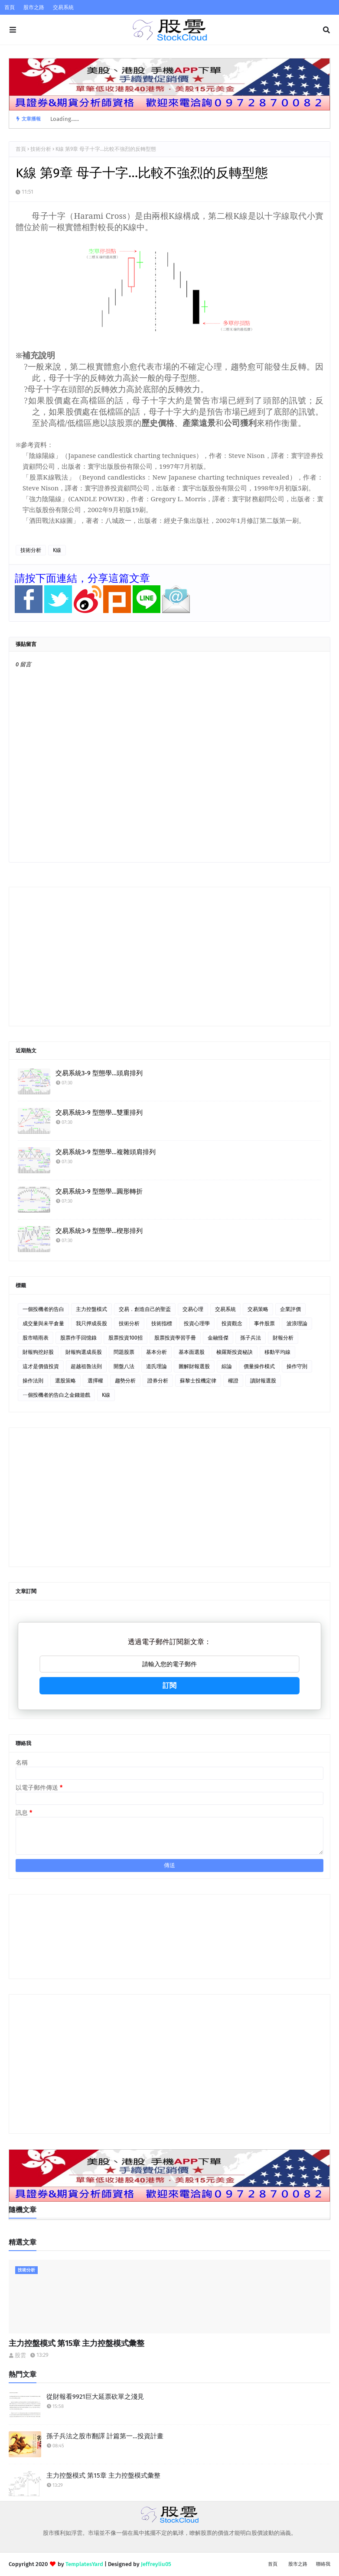 The image size is (339, 2576). Describe the element at coordinates (218, 1338) in the screenshot. I see `金融怪傑` at that location.